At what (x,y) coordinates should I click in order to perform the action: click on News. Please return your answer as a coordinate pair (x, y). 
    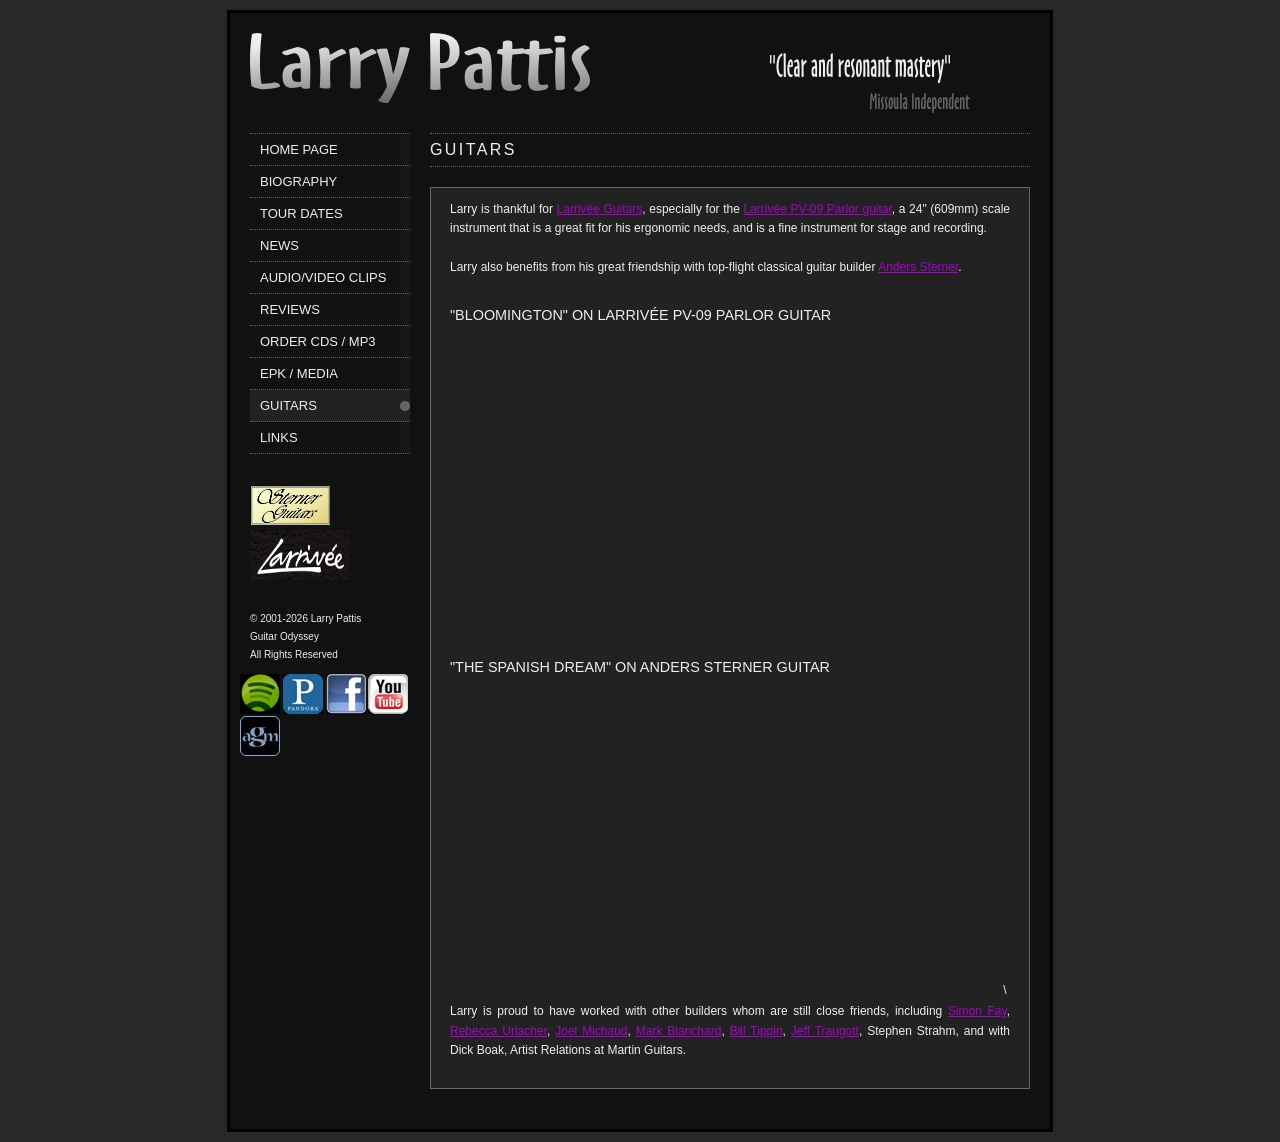
    Looking at the image, I should click on (279, 245).